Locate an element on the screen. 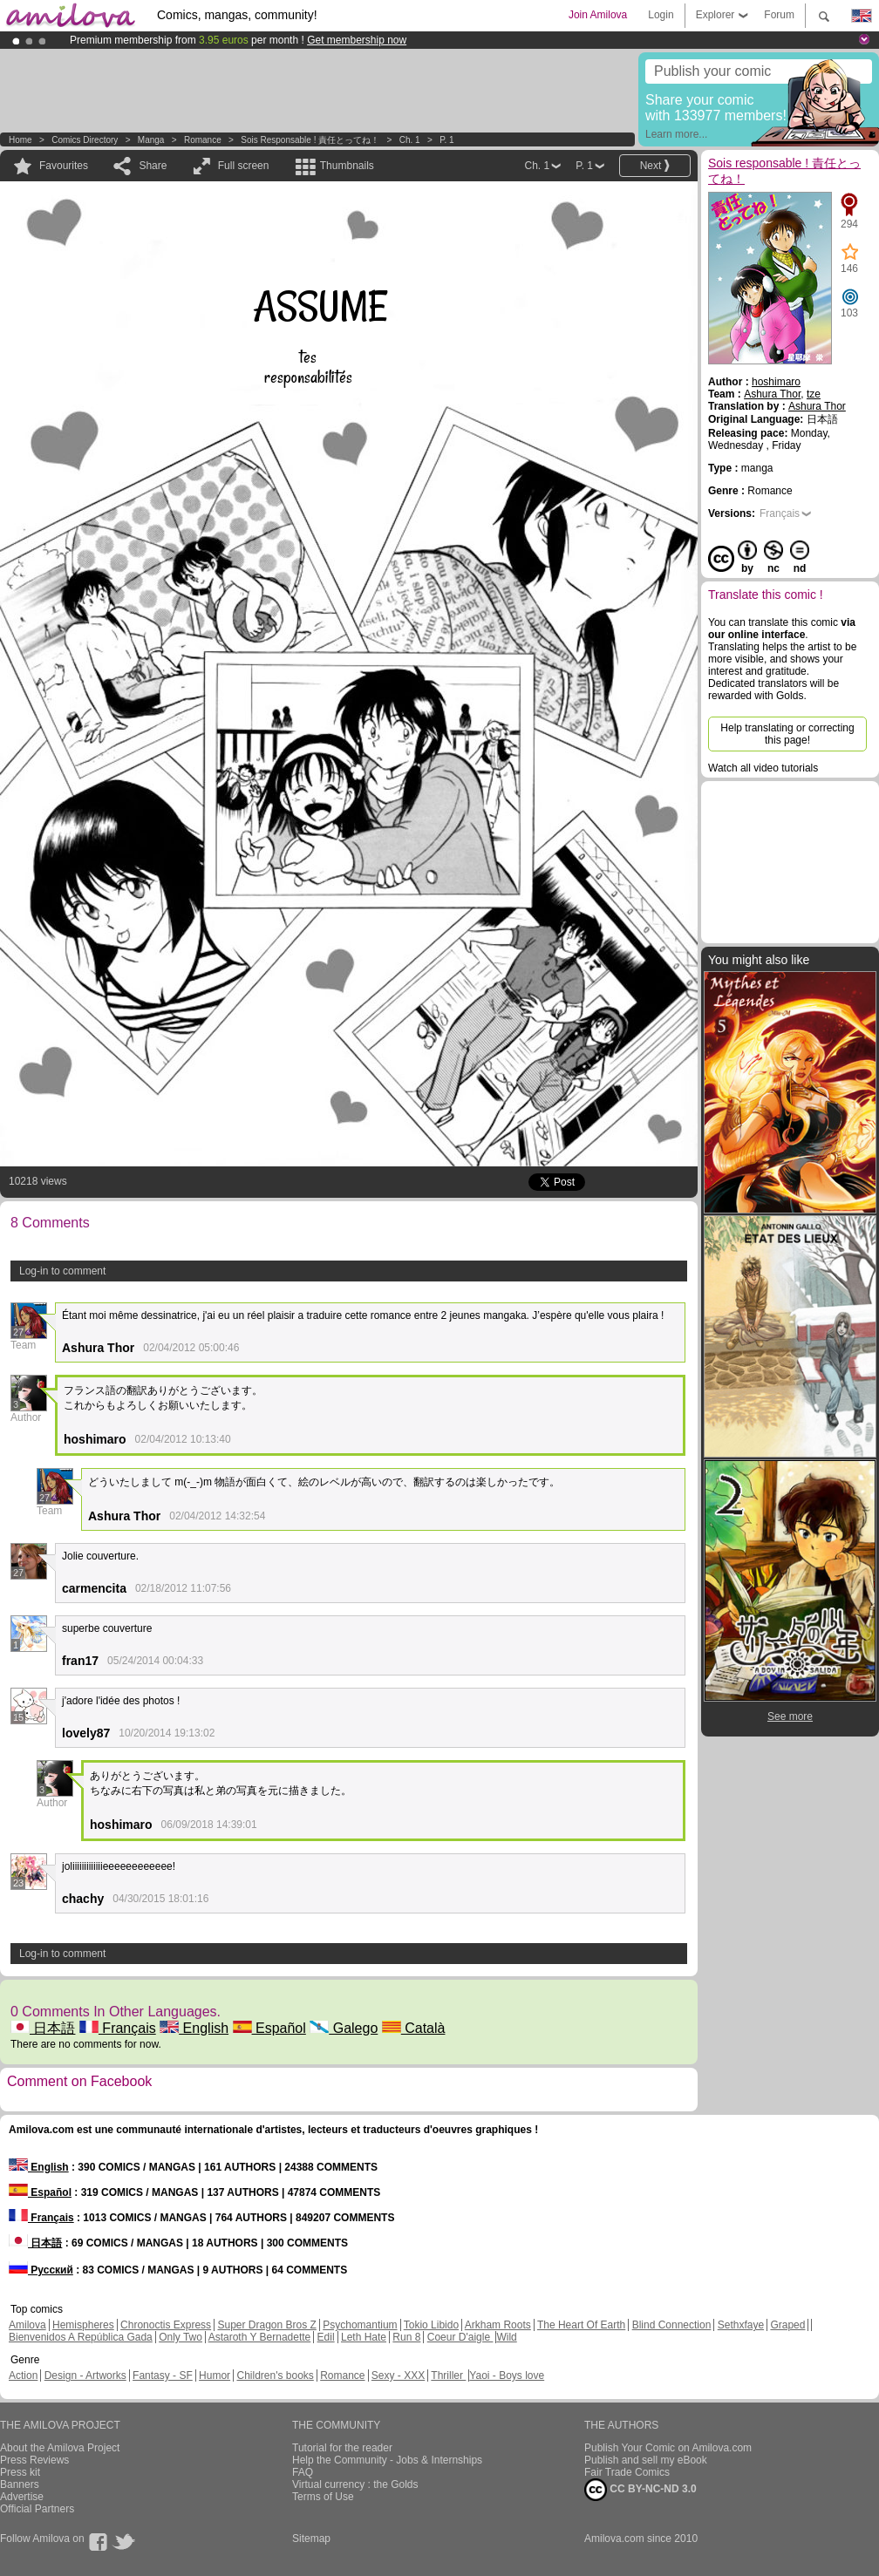  About the Amilova Project is located at coordinates (59, 2448).